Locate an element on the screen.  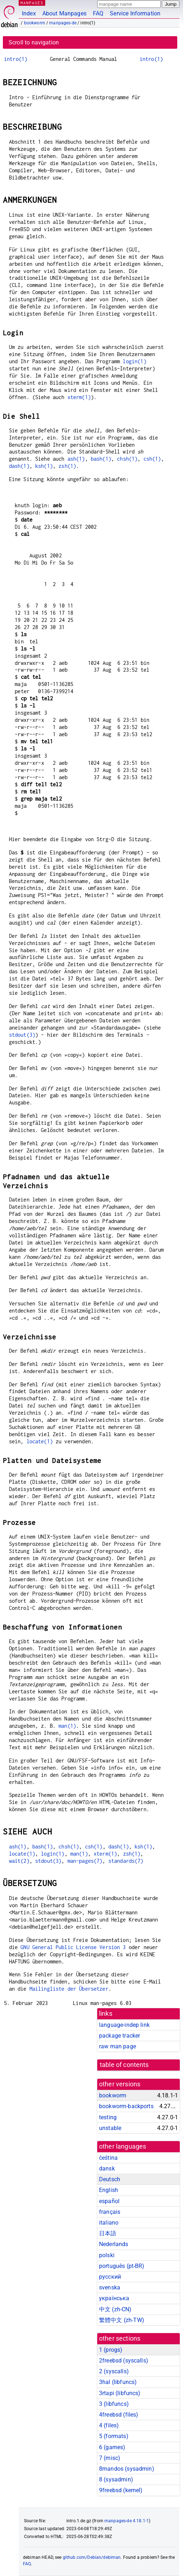
ksh(1) is located at coordinates (44, 466).